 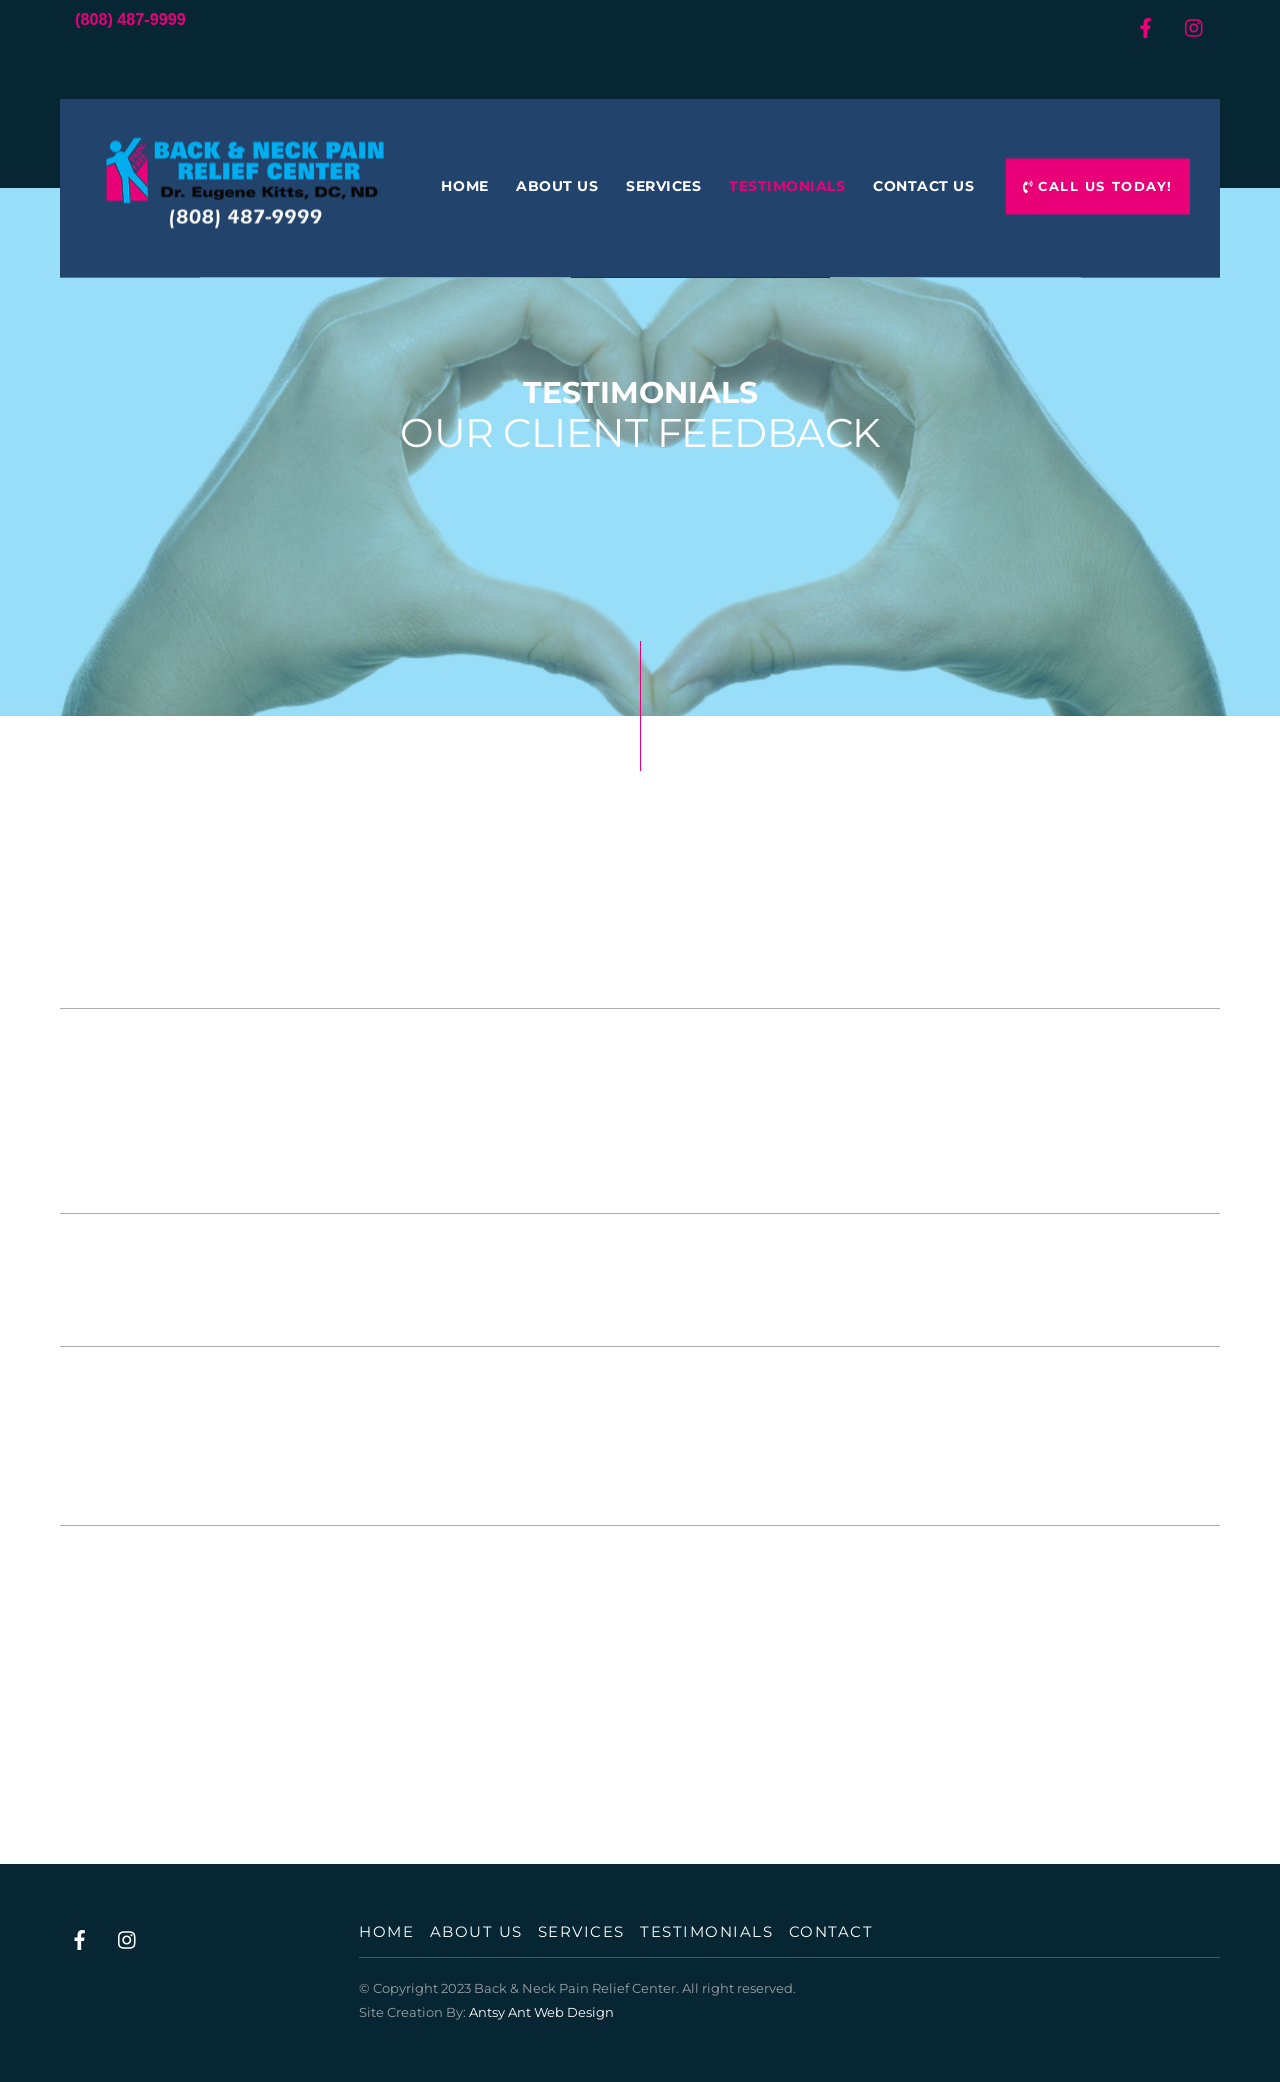 What do you see at coordinates (1195, 25) in the screenshot?
I see `[instagram]` at bounding box center [1195, 25].